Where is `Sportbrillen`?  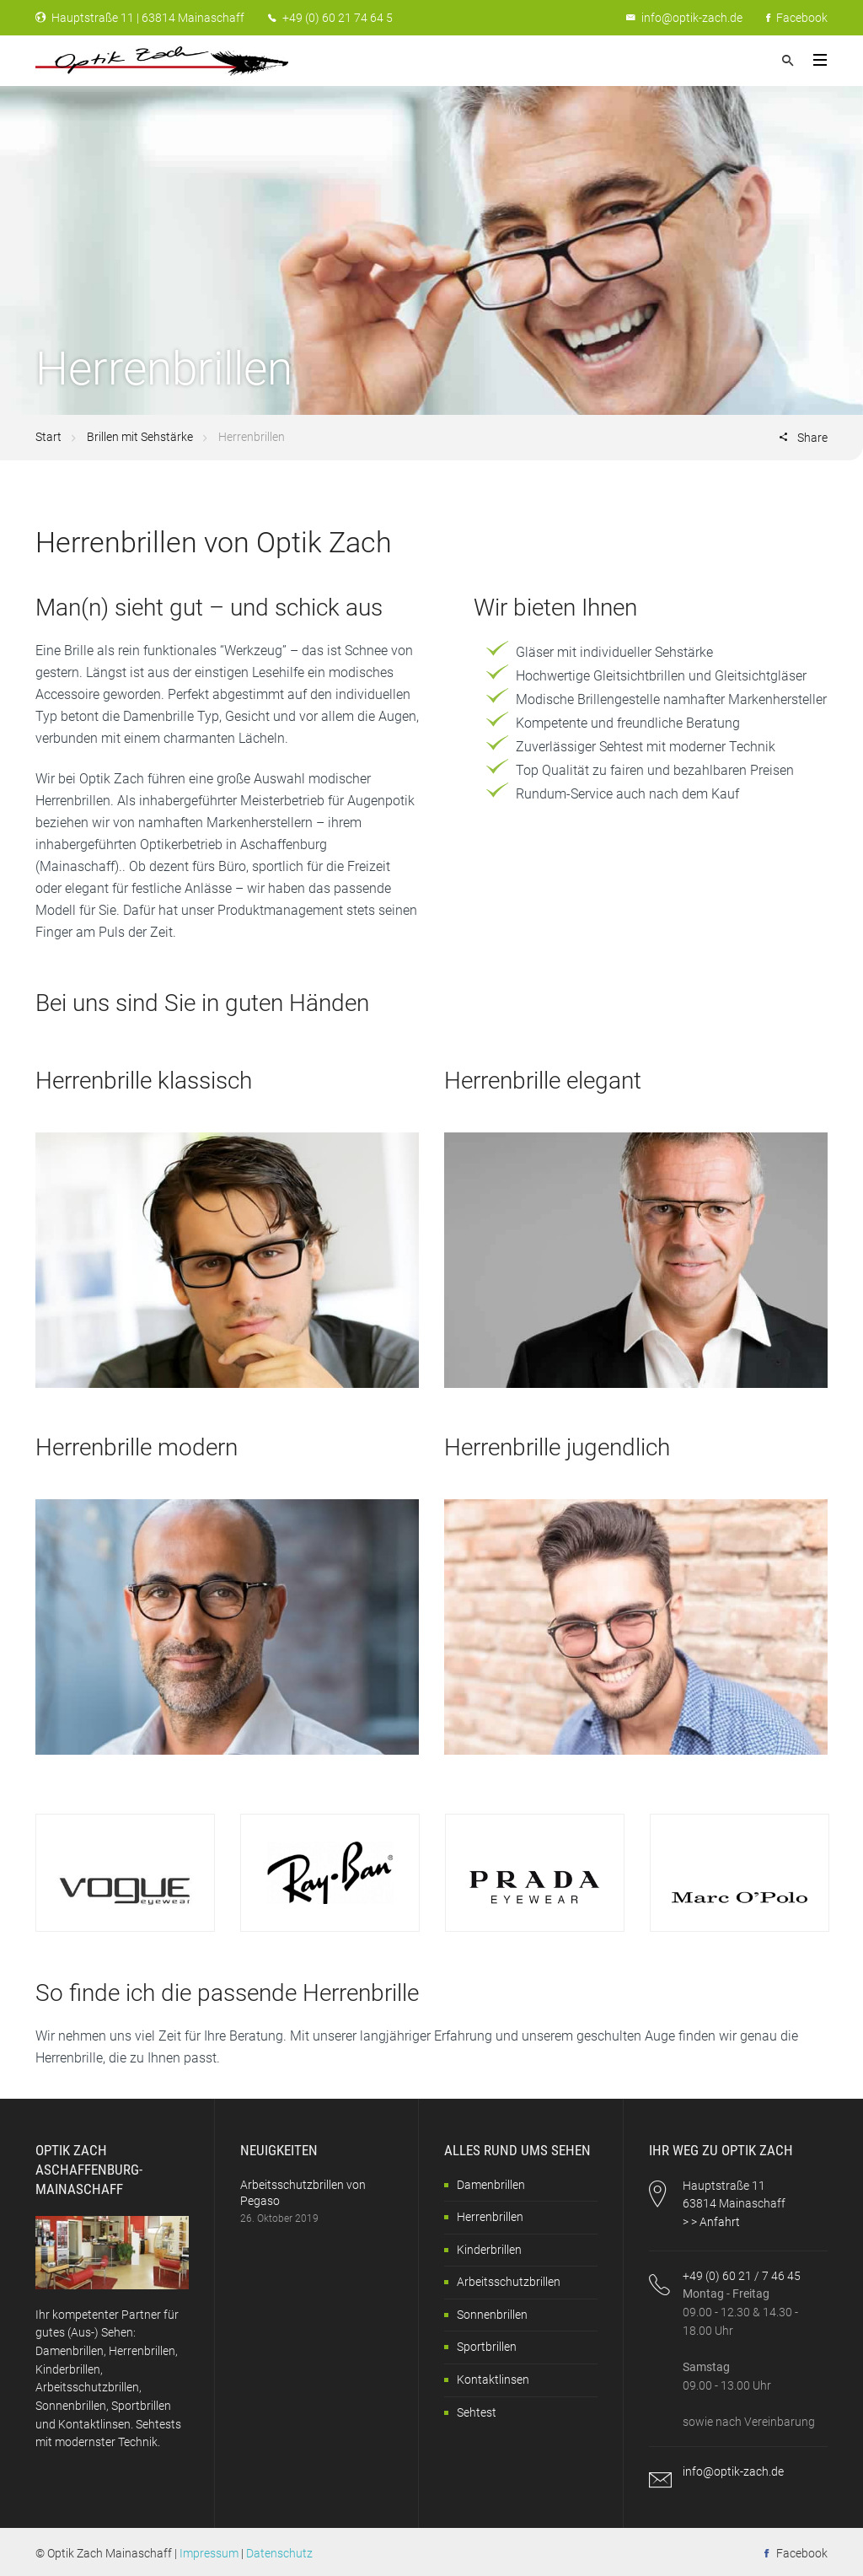 Sportbrillen is located at coordinates (487, 2346).